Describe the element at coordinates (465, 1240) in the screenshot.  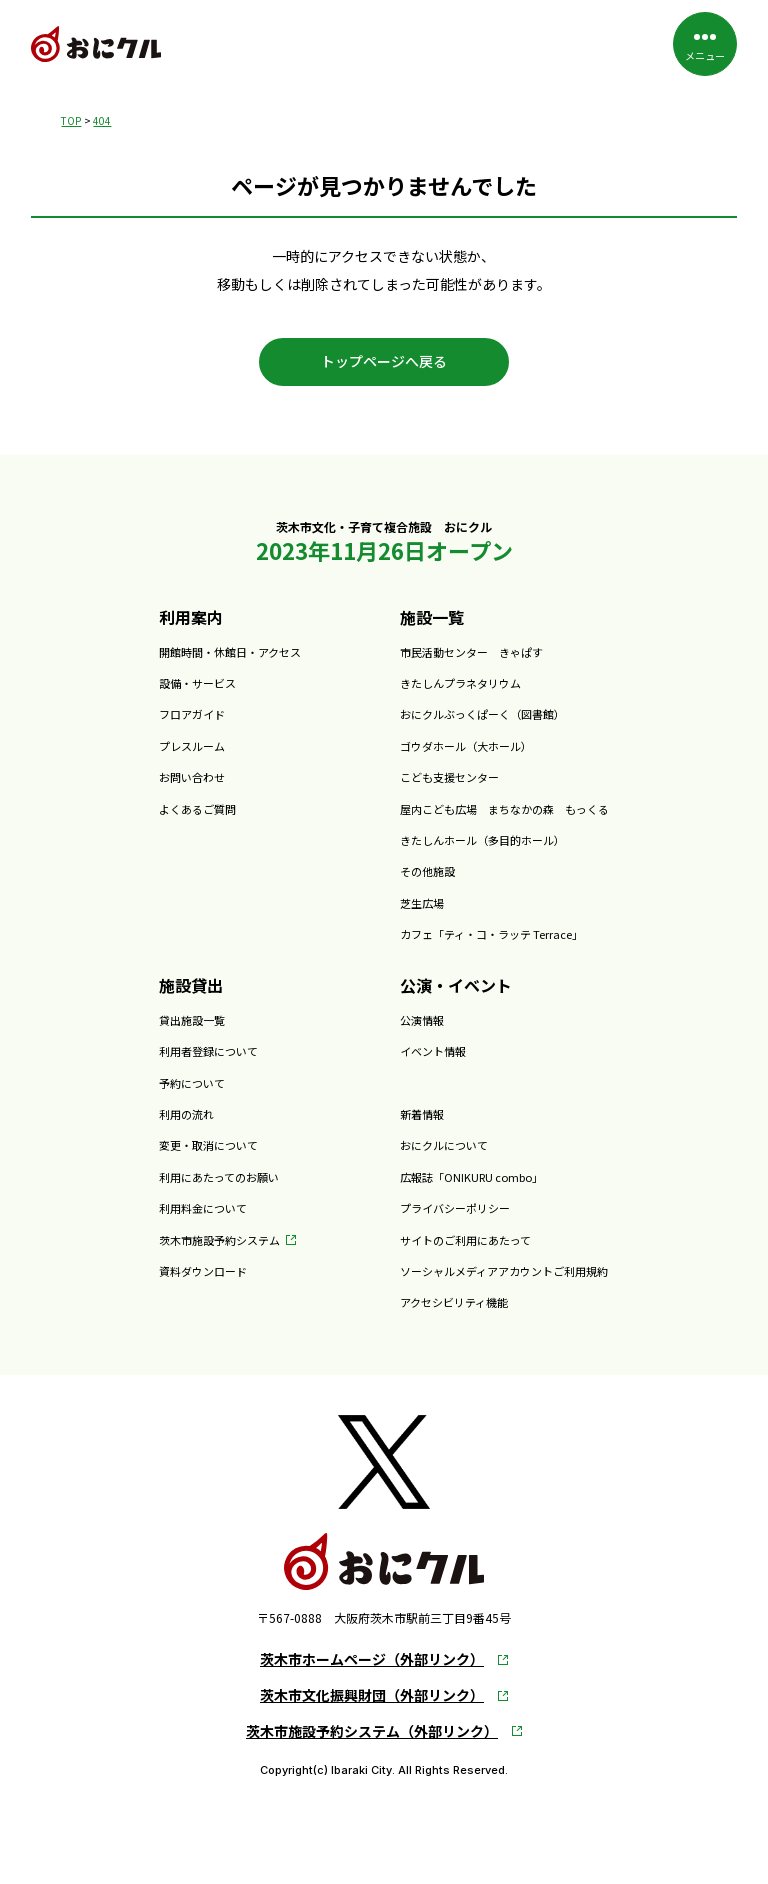
I see `サイトのご利用にあたって` at that location.